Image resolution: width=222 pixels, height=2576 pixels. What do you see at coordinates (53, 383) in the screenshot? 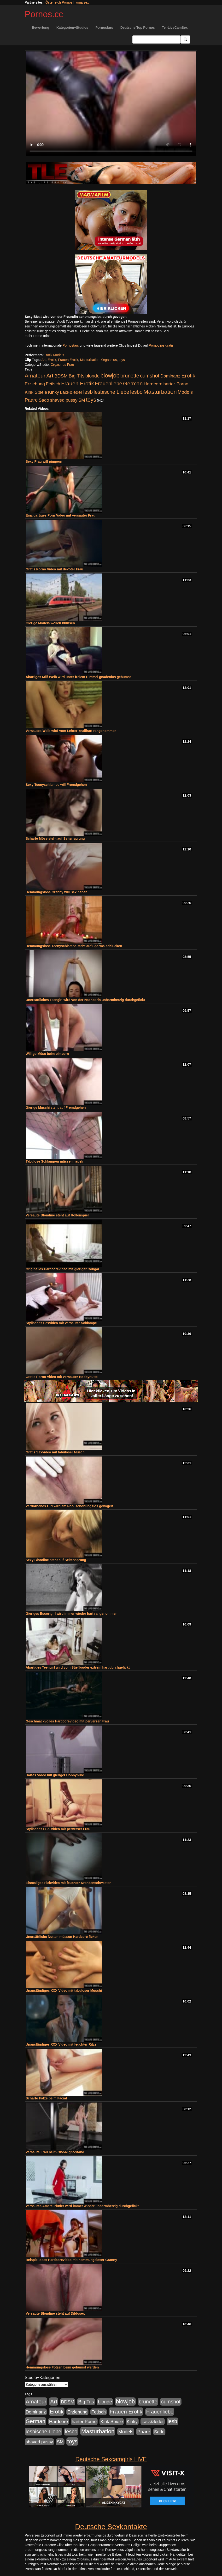
I see `Fetisch [Fetisch (176 Einträge)]` at bounding box center [53, 383].